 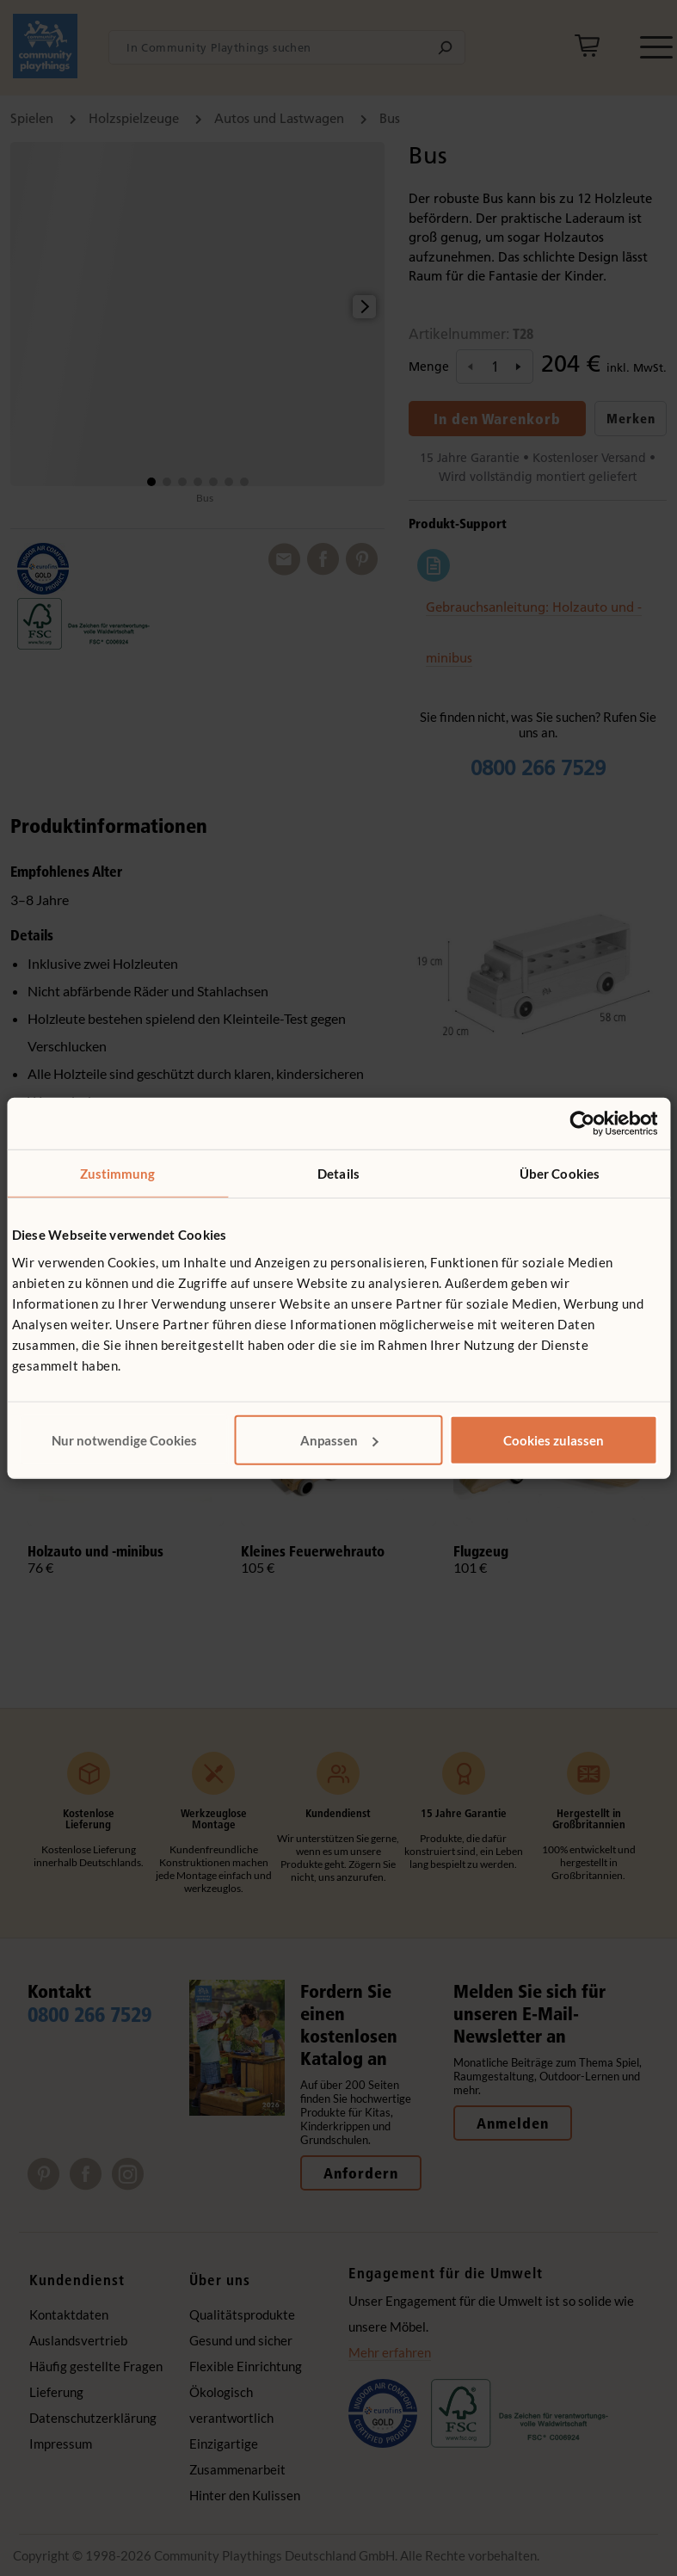 What do you see at coordinates (339, 1439) in the screenshot?
I see `Anpassen` at bounding box center [339, 1439].